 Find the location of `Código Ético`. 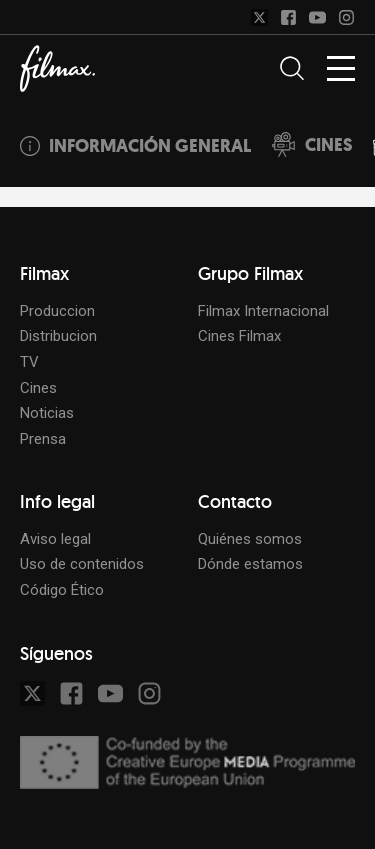

Código Ético is located at coordinates (62, 590).